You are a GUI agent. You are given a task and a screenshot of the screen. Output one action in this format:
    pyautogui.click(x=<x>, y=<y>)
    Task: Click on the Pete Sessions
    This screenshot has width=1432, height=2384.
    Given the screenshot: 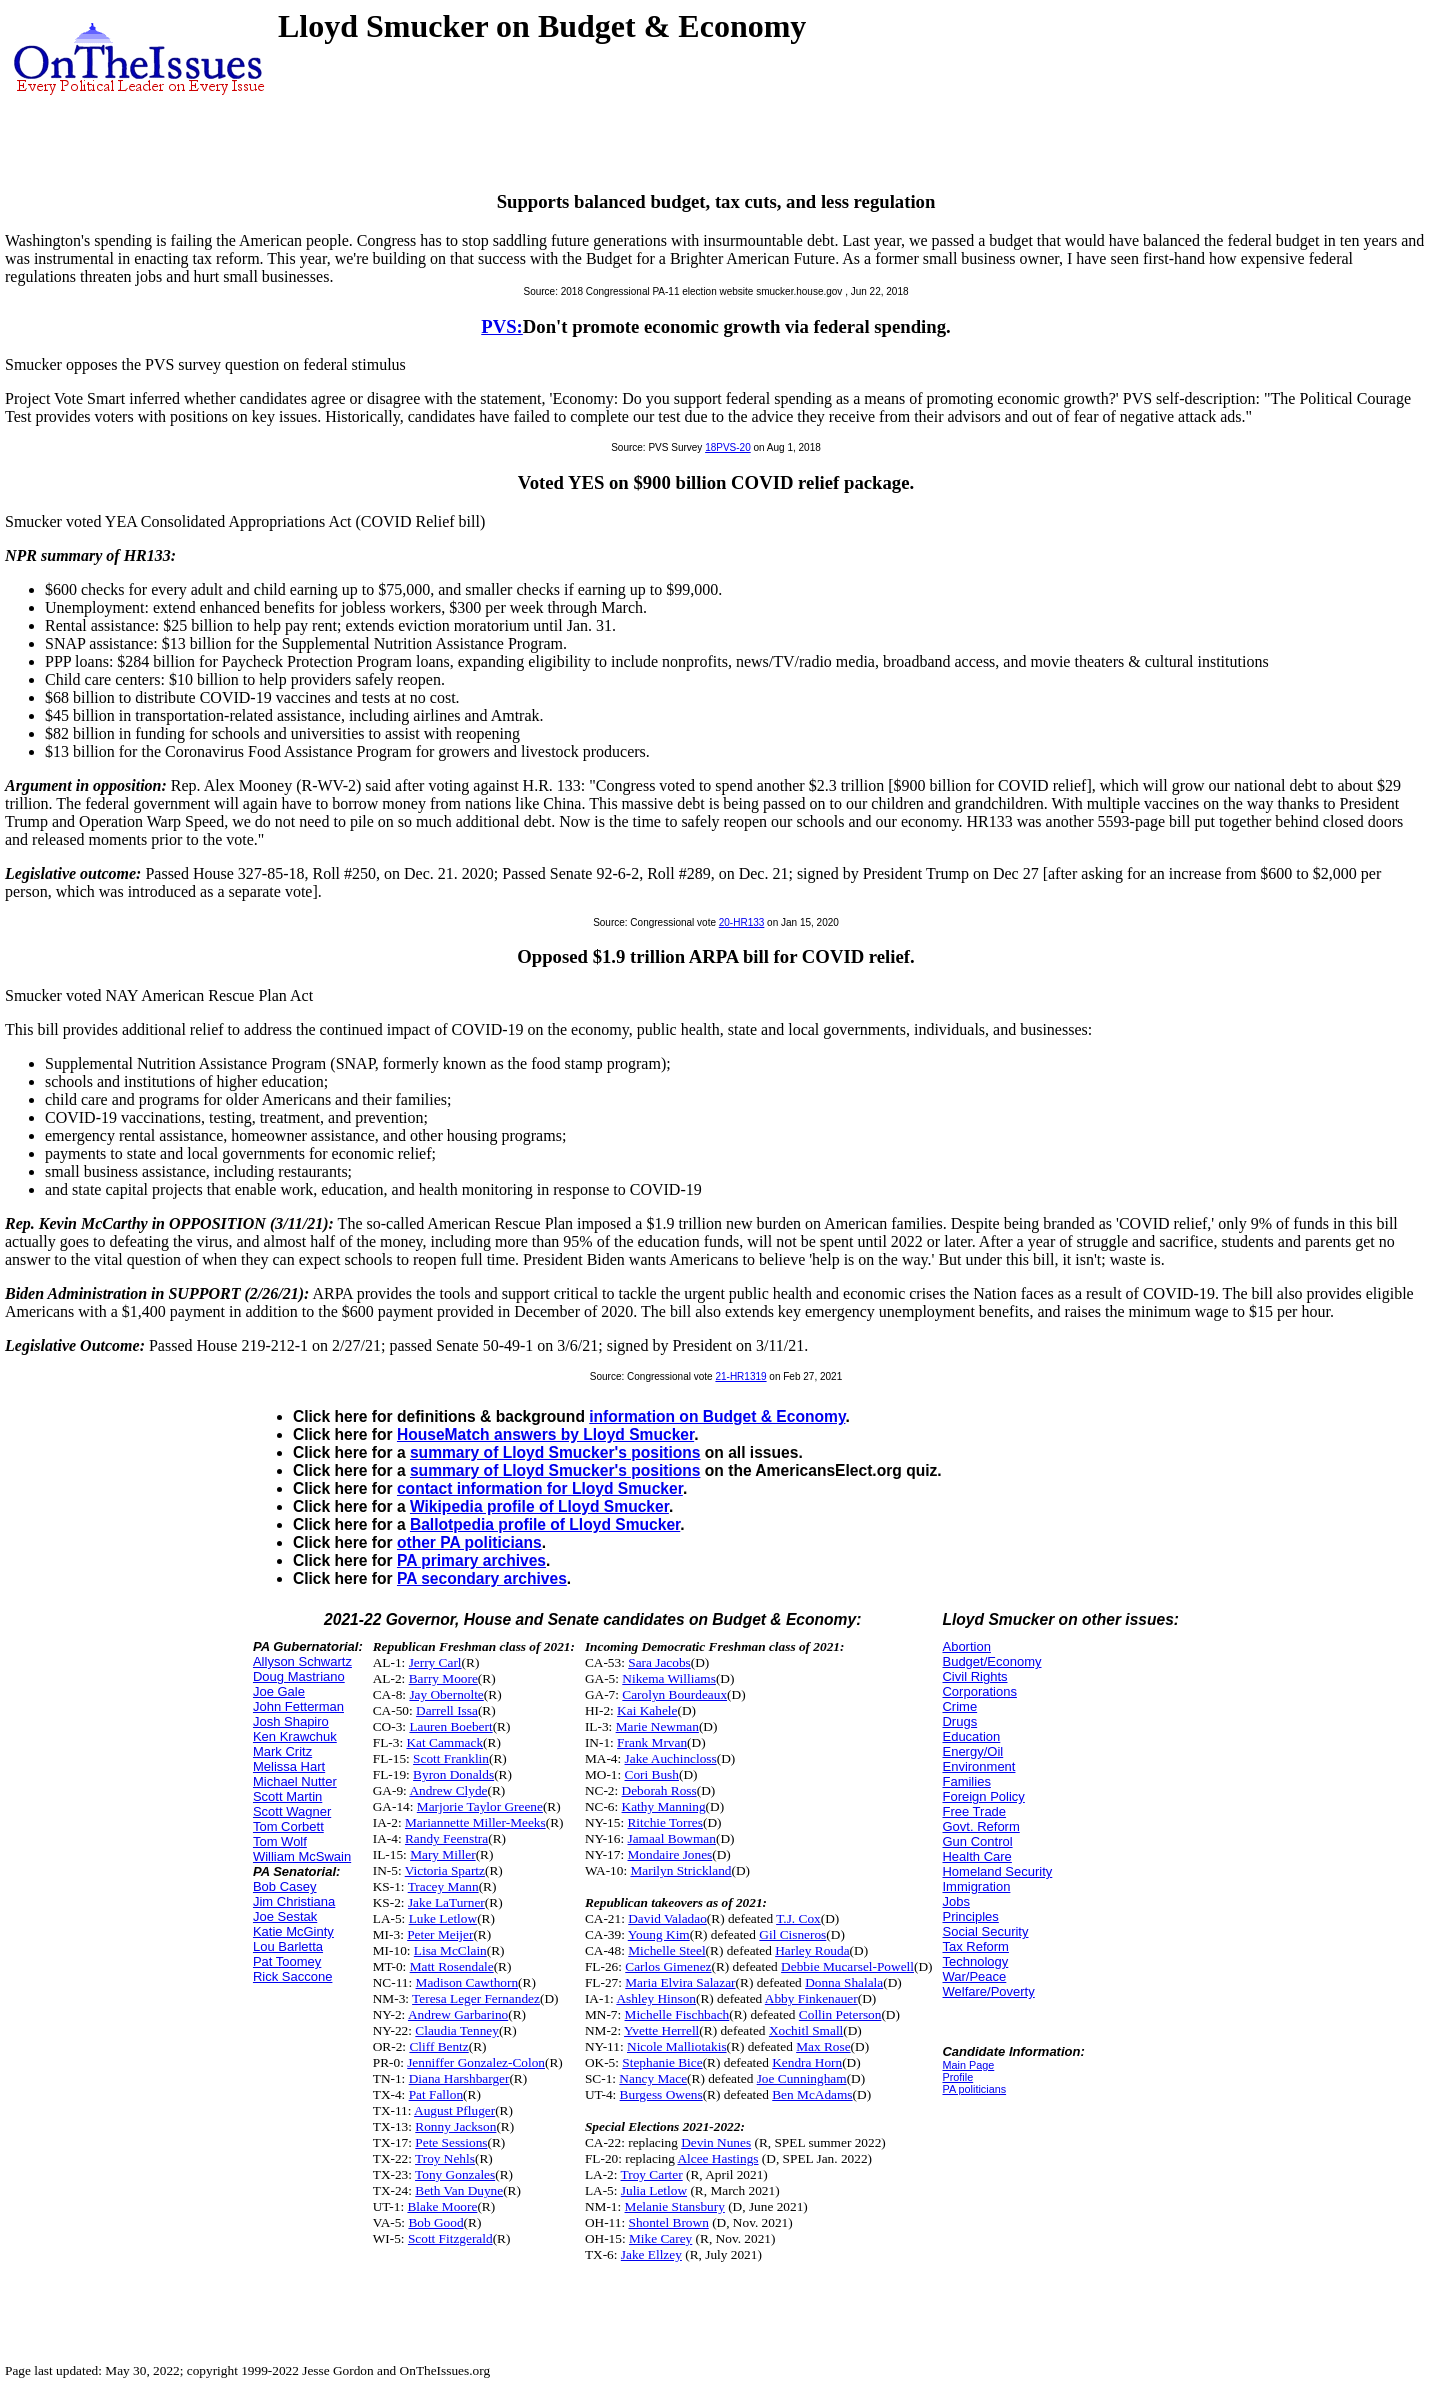 What is the action you would take?
    pyautogui.click(x=451, y=2142)
    